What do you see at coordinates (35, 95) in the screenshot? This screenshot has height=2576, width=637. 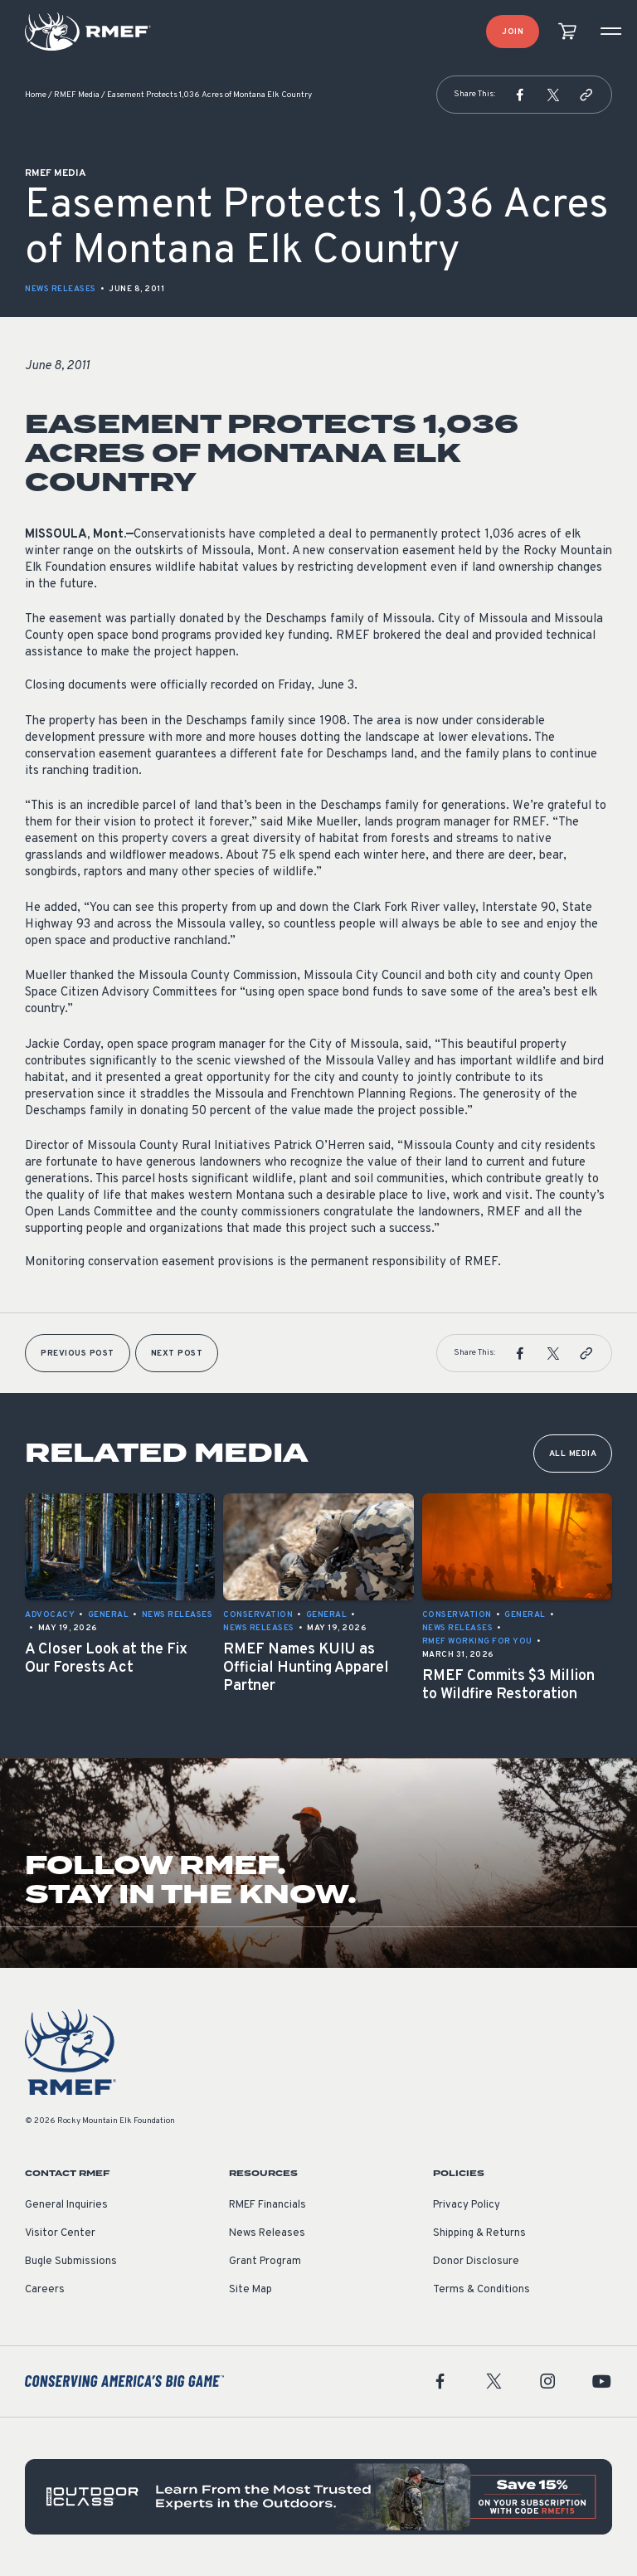 I see `Home` at bounding box center [35, 95].